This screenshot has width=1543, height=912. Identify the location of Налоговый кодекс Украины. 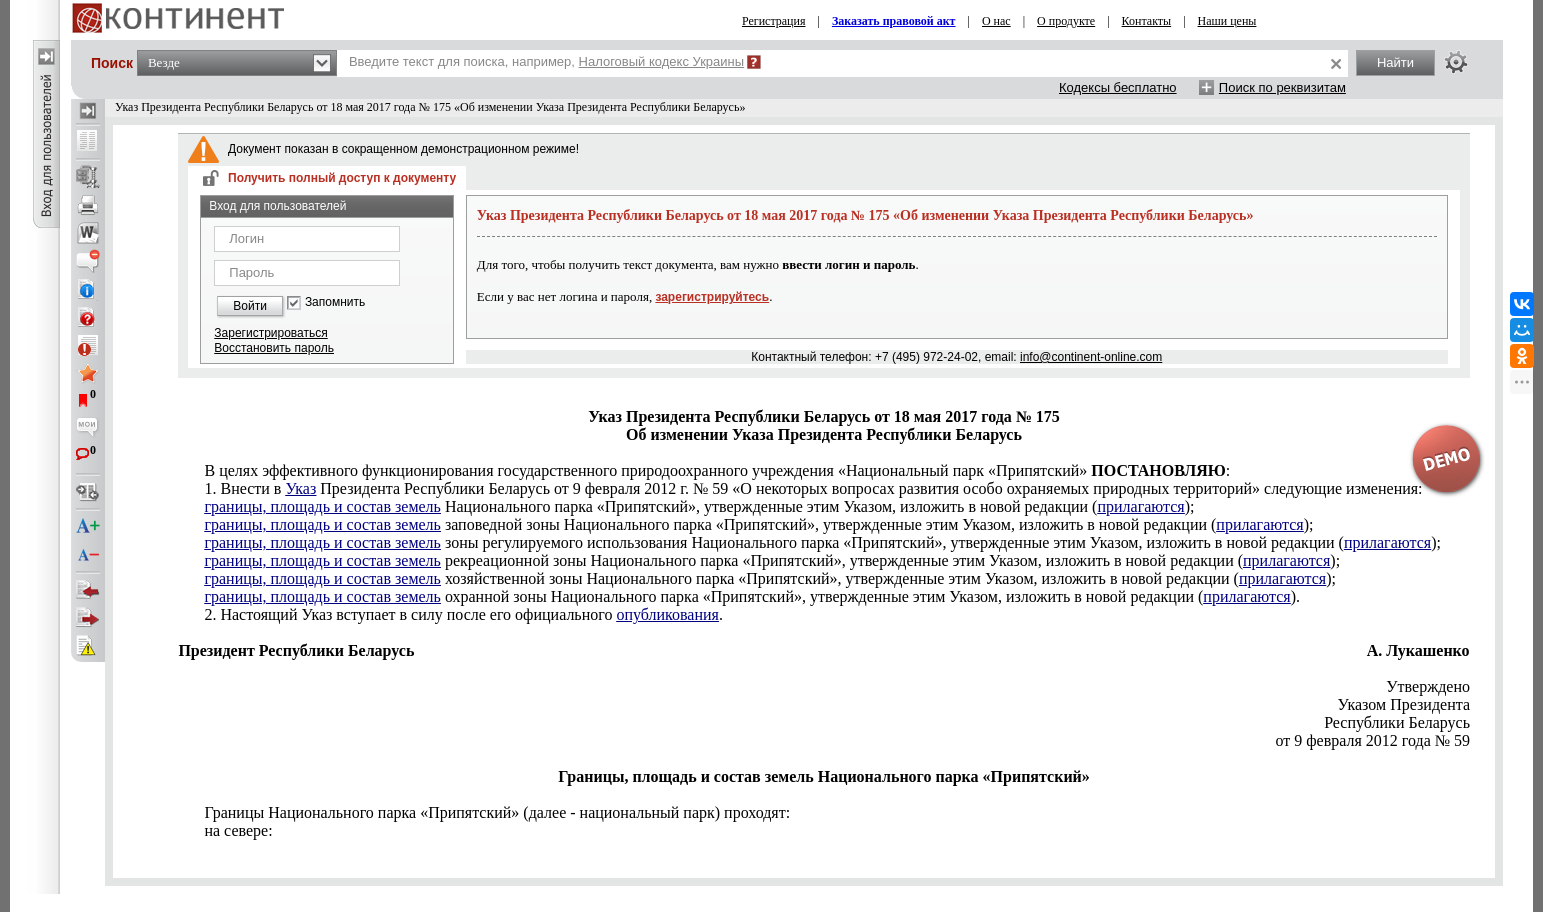
(662, 61).